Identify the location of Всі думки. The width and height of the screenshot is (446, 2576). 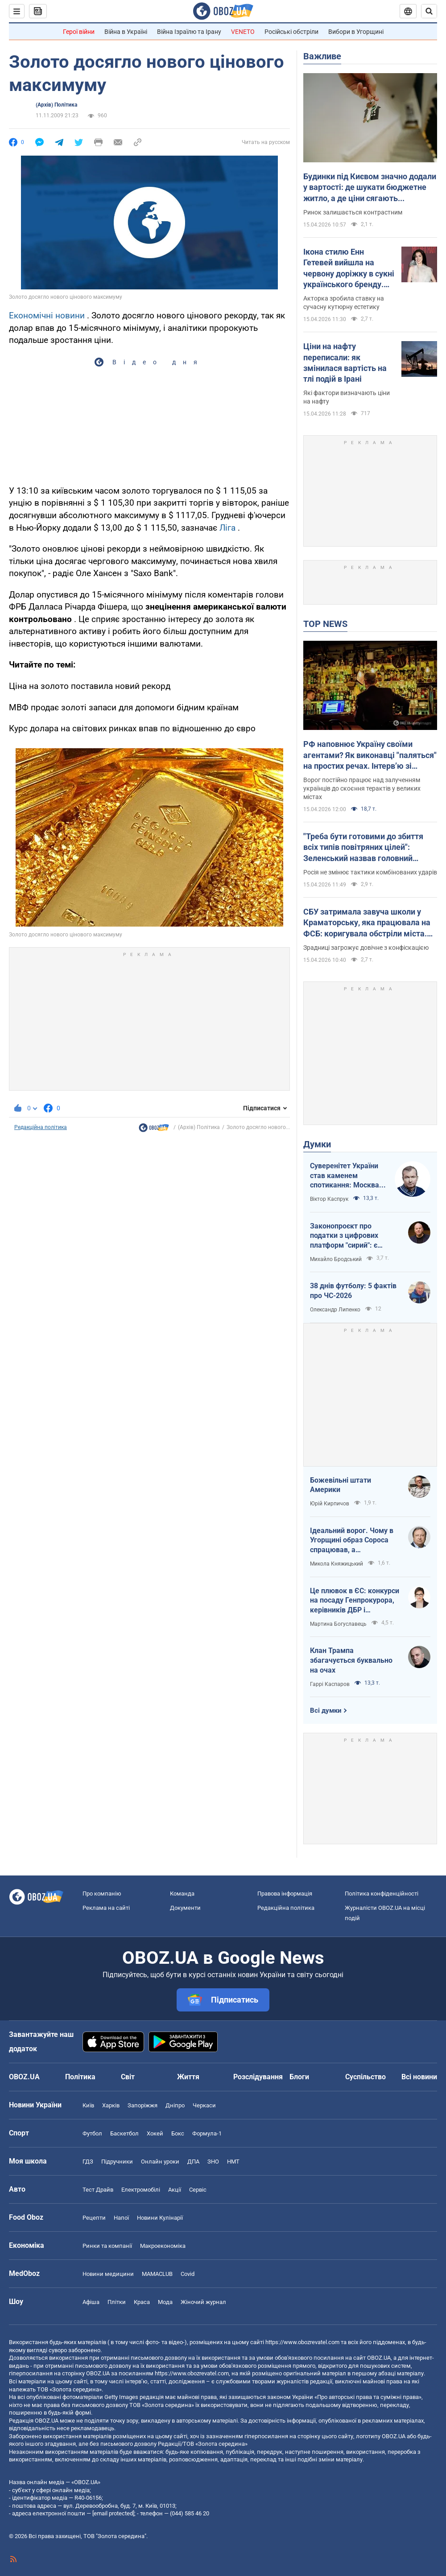
(326, 1710).